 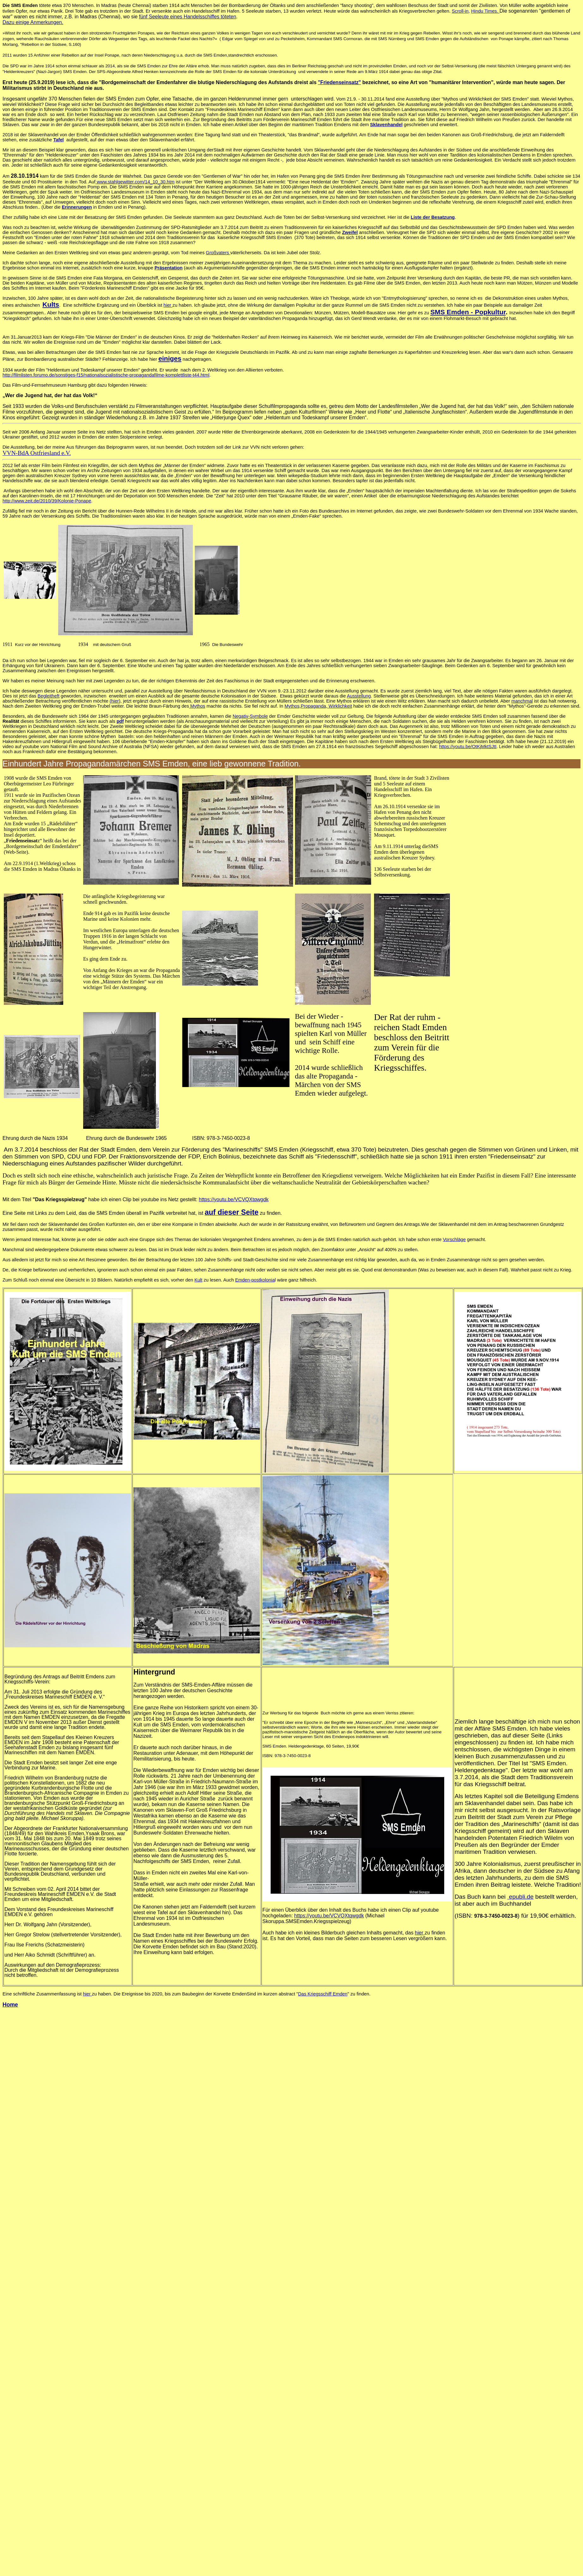 What do you see at coordinates (37, 453) in the screenshot?
I see `VVN-BdA Ostfriesland e.V.` at bounding box center [37, 453].